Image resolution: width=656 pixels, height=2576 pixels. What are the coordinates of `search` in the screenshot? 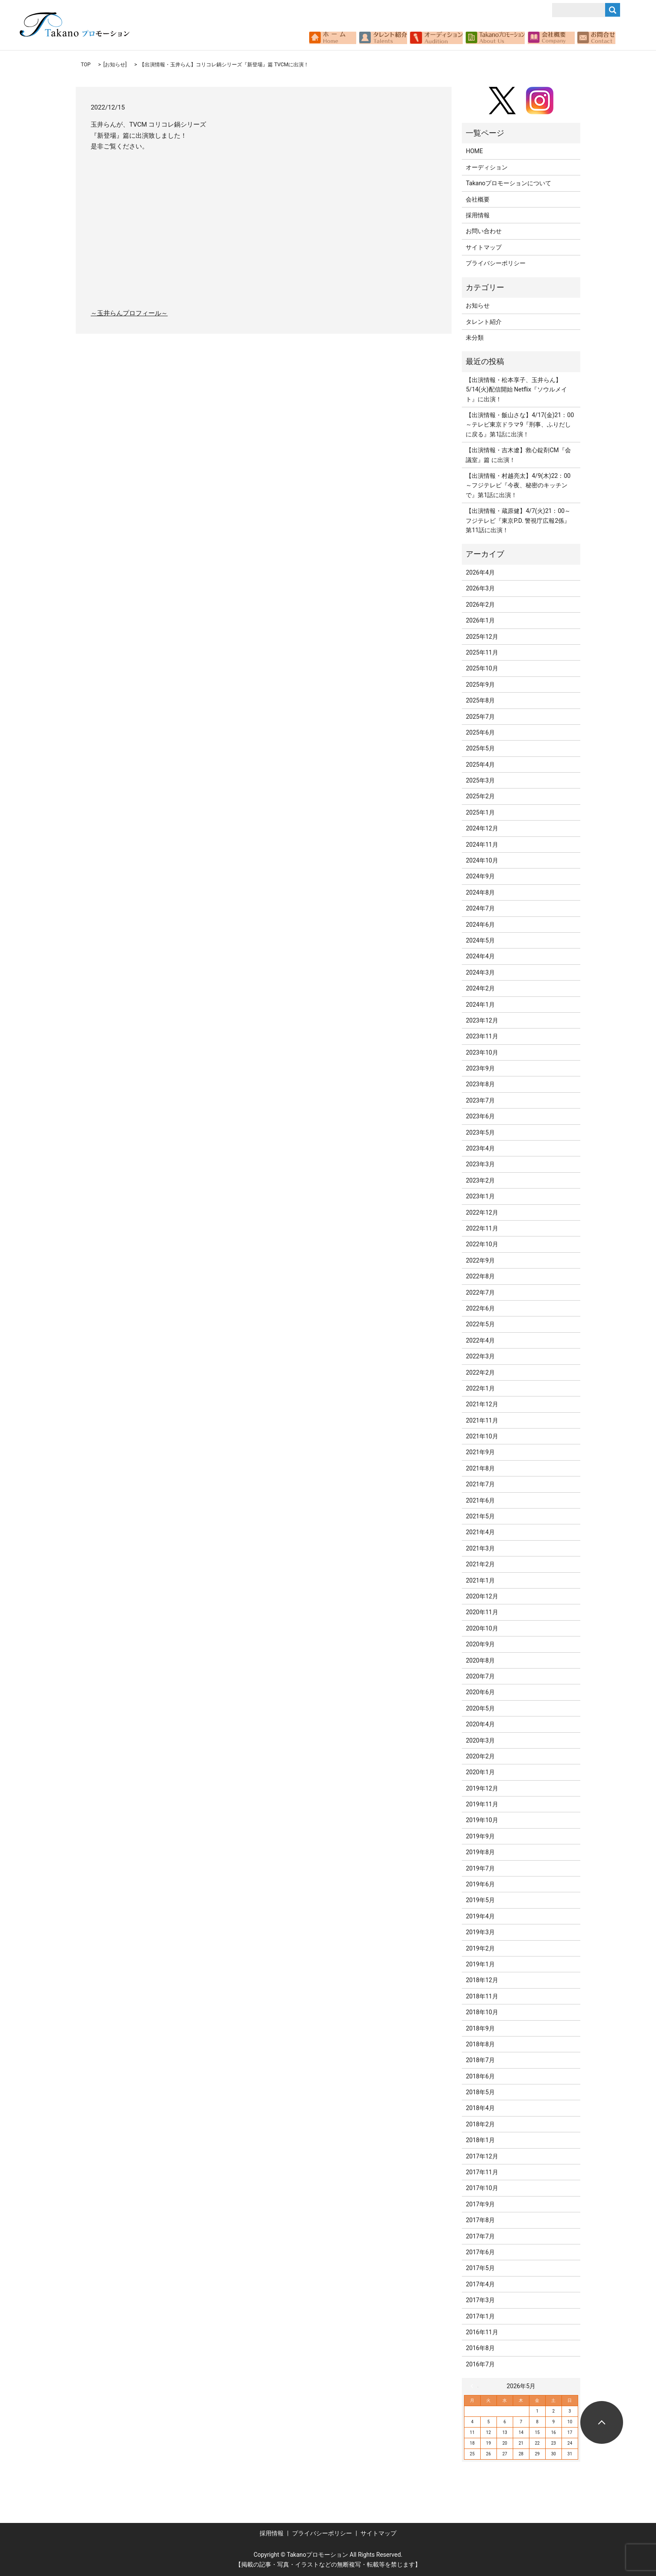 It's located at (620, 37).